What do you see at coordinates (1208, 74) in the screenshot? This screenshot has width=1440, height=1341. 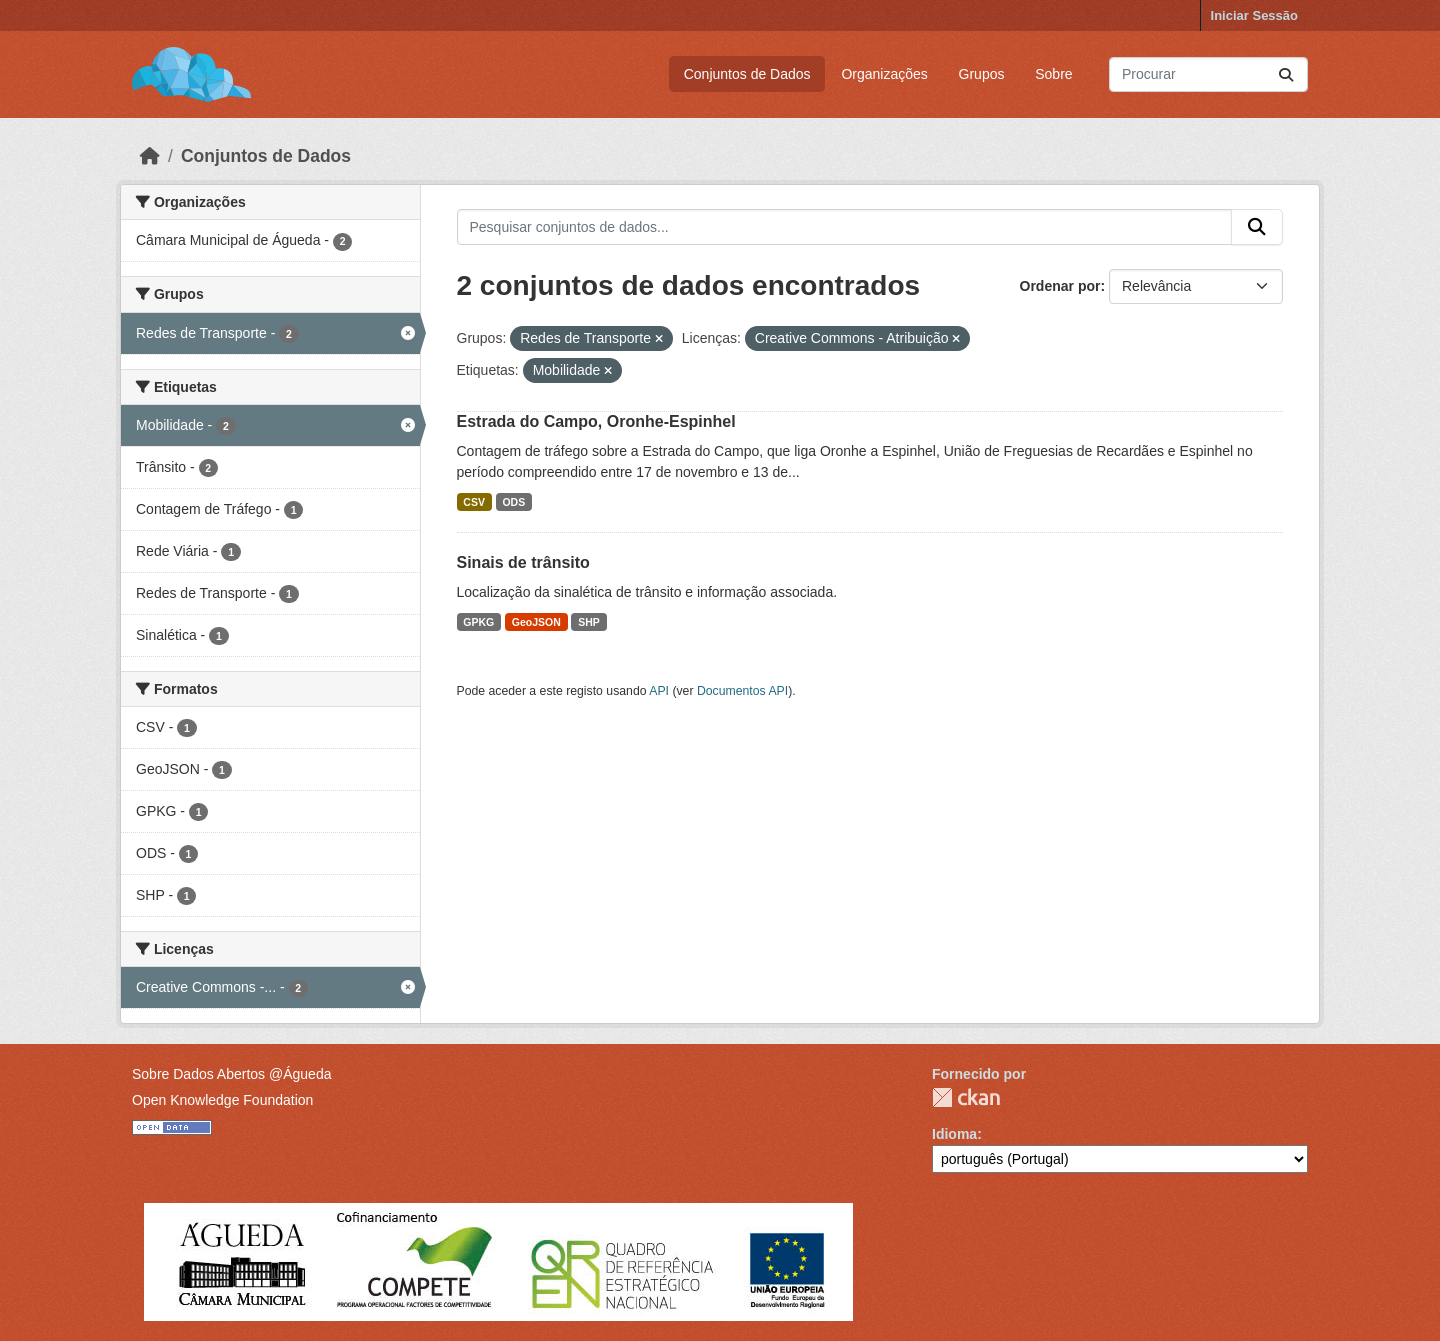 I see `[Pesquisar conjuntos de dados...]` at bounding box center [1208, 74].